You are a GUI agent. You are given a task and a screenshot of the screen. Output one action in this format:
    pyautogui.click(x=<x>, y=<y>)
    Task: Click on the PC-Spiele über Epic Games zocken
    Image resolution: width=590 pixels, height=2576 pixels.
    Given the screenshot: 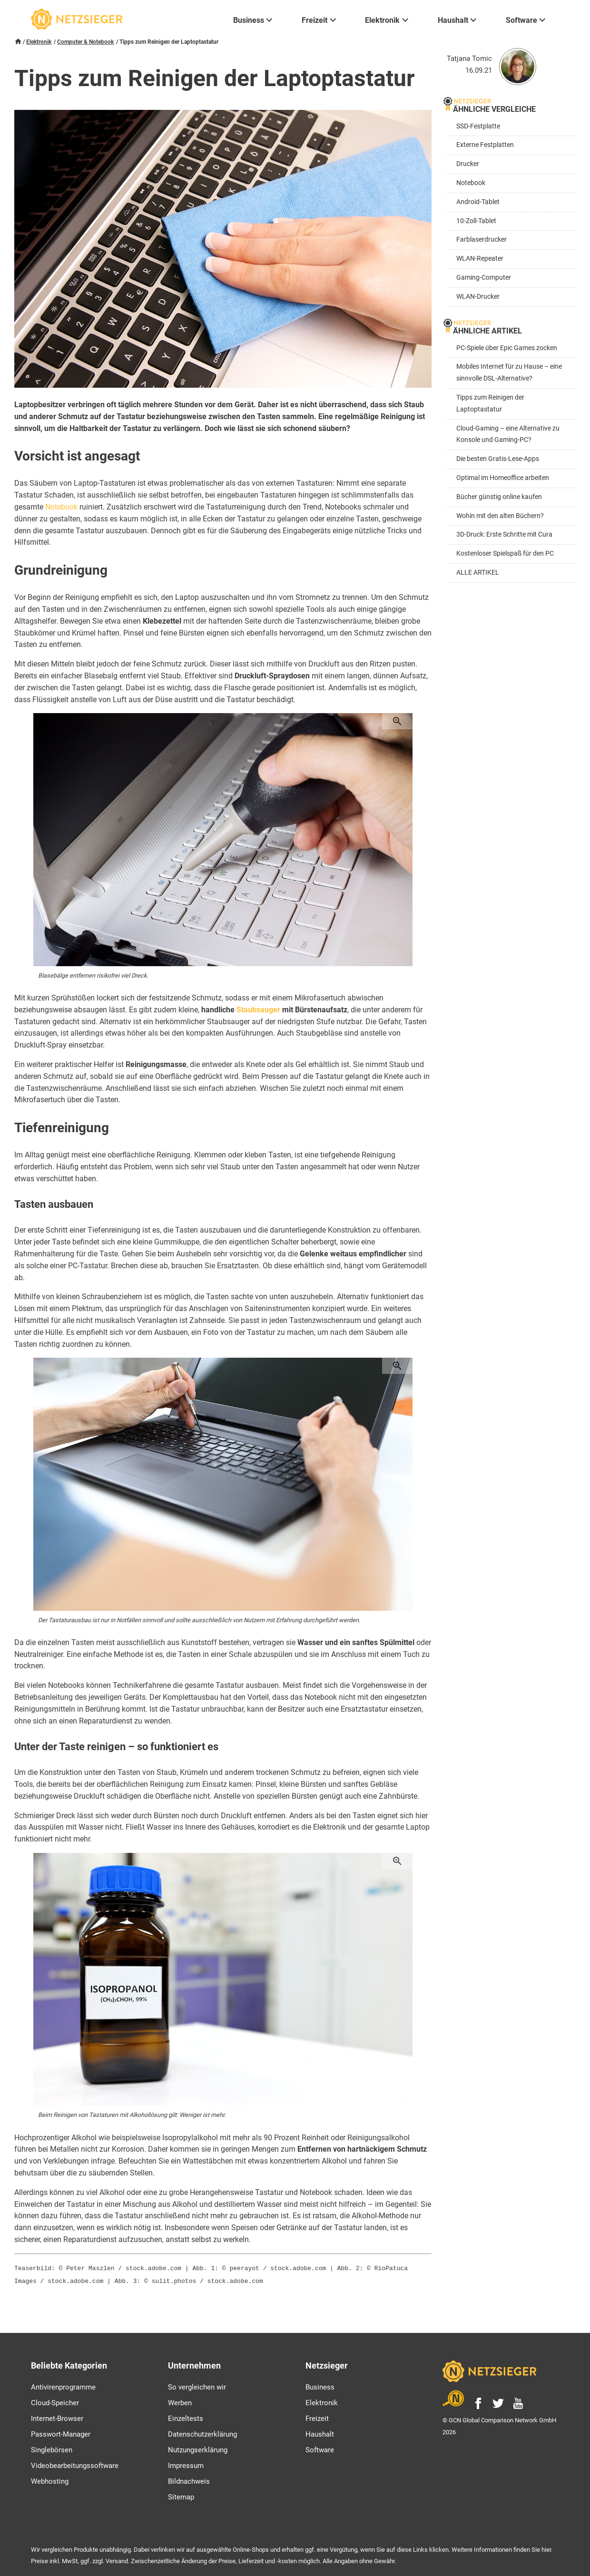 What is the action you would take?
    pyautogui.click(x=506, y=348)
    